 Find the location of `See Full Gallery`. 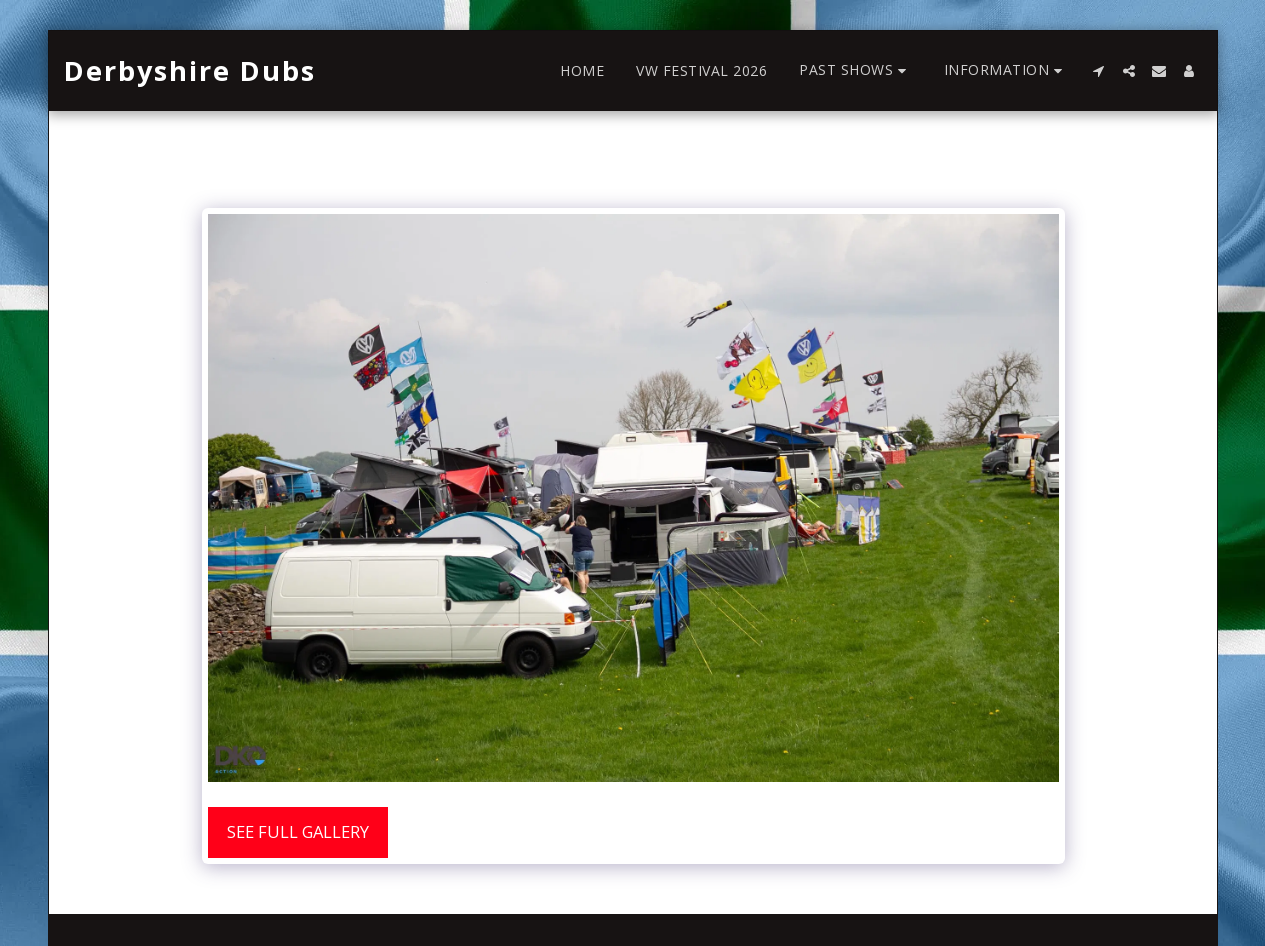

See Full Gallery is located at coordinates (298, 831).